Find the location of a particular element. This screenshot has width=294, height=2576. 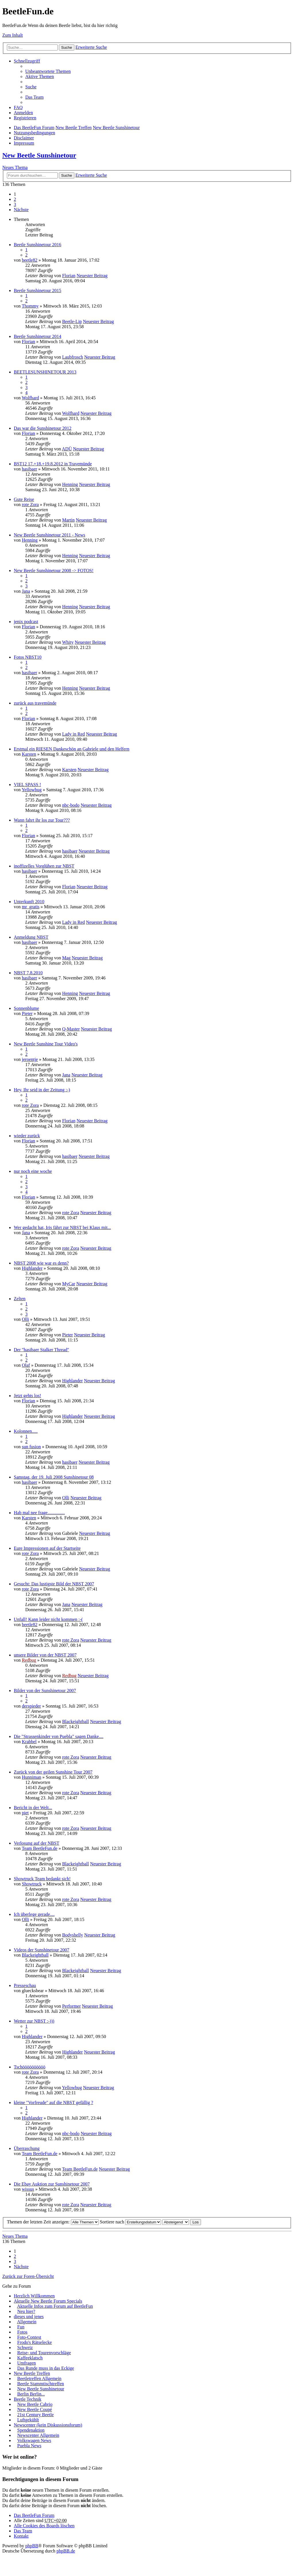

Whity is located at coordinates (68, 642).